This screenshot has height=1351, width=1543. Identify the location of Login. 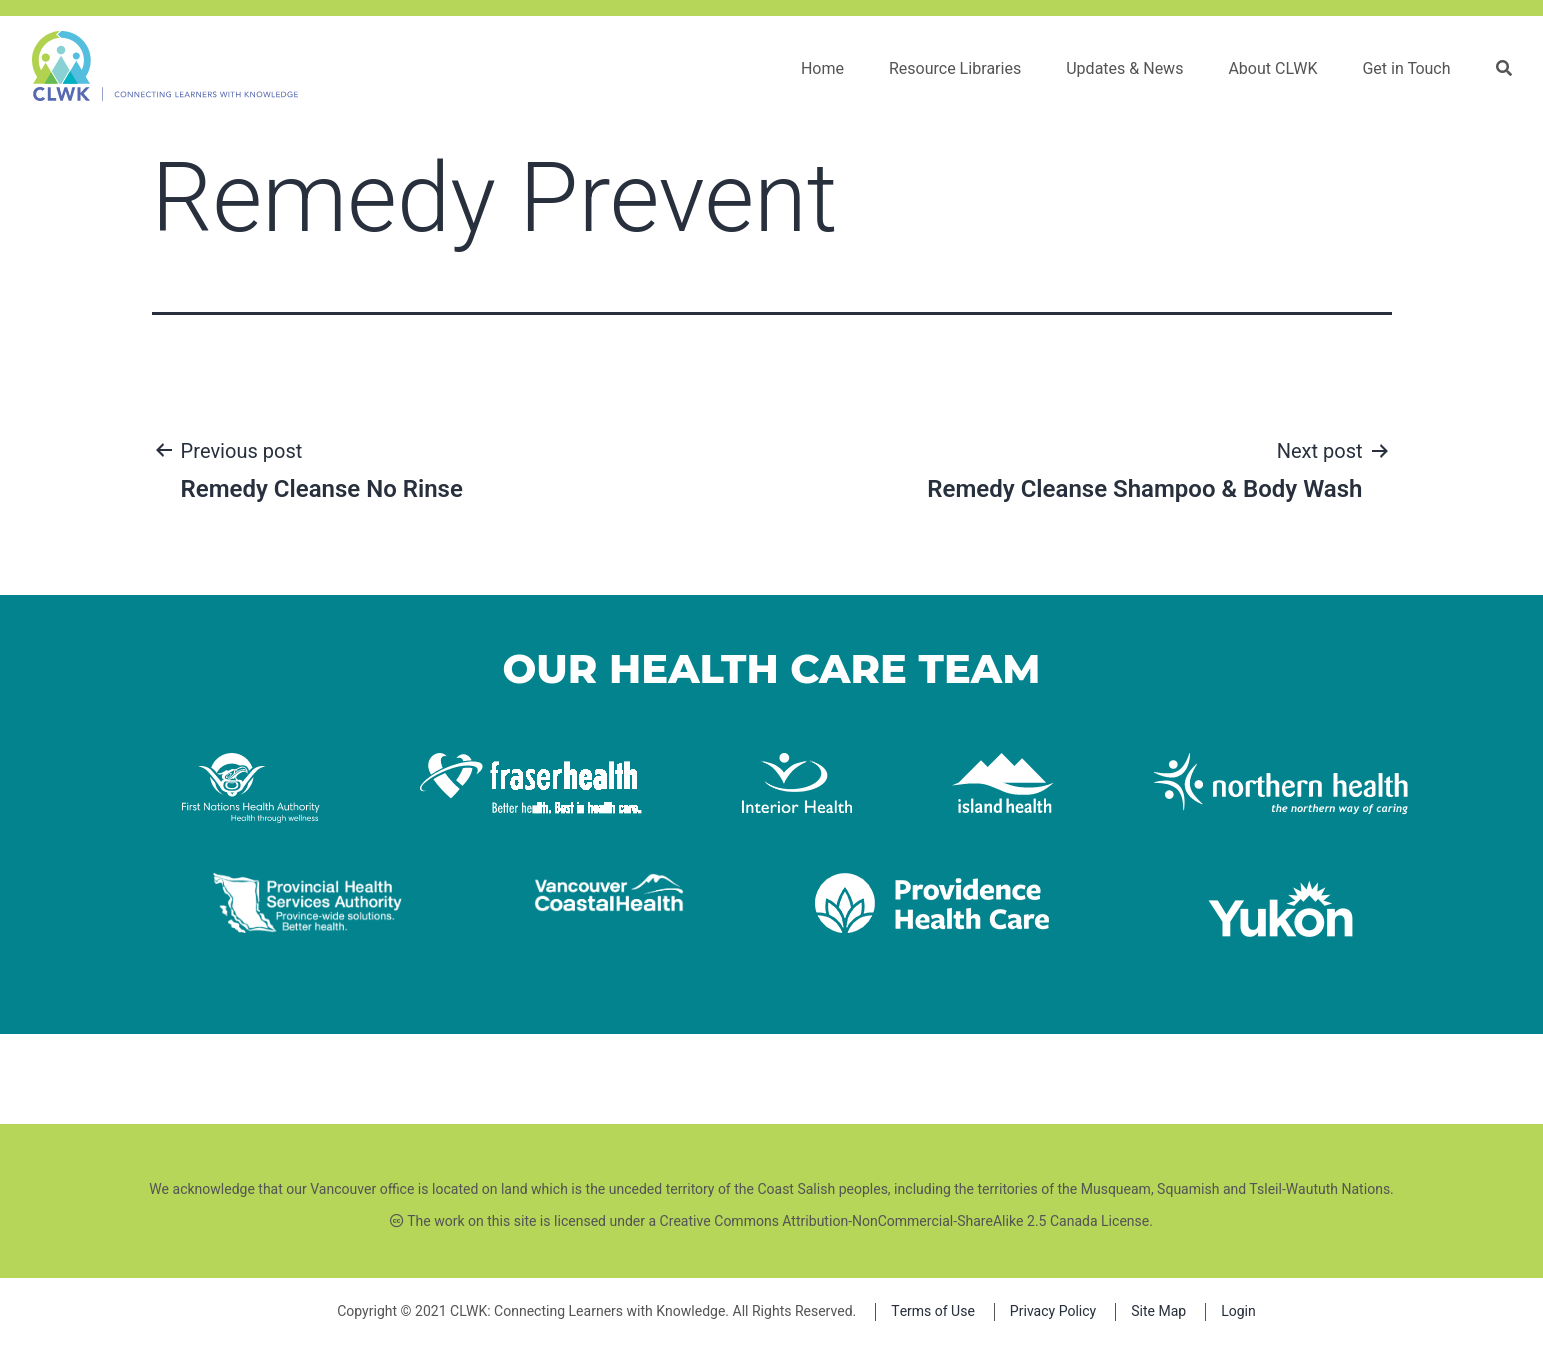
(1238, 1311).